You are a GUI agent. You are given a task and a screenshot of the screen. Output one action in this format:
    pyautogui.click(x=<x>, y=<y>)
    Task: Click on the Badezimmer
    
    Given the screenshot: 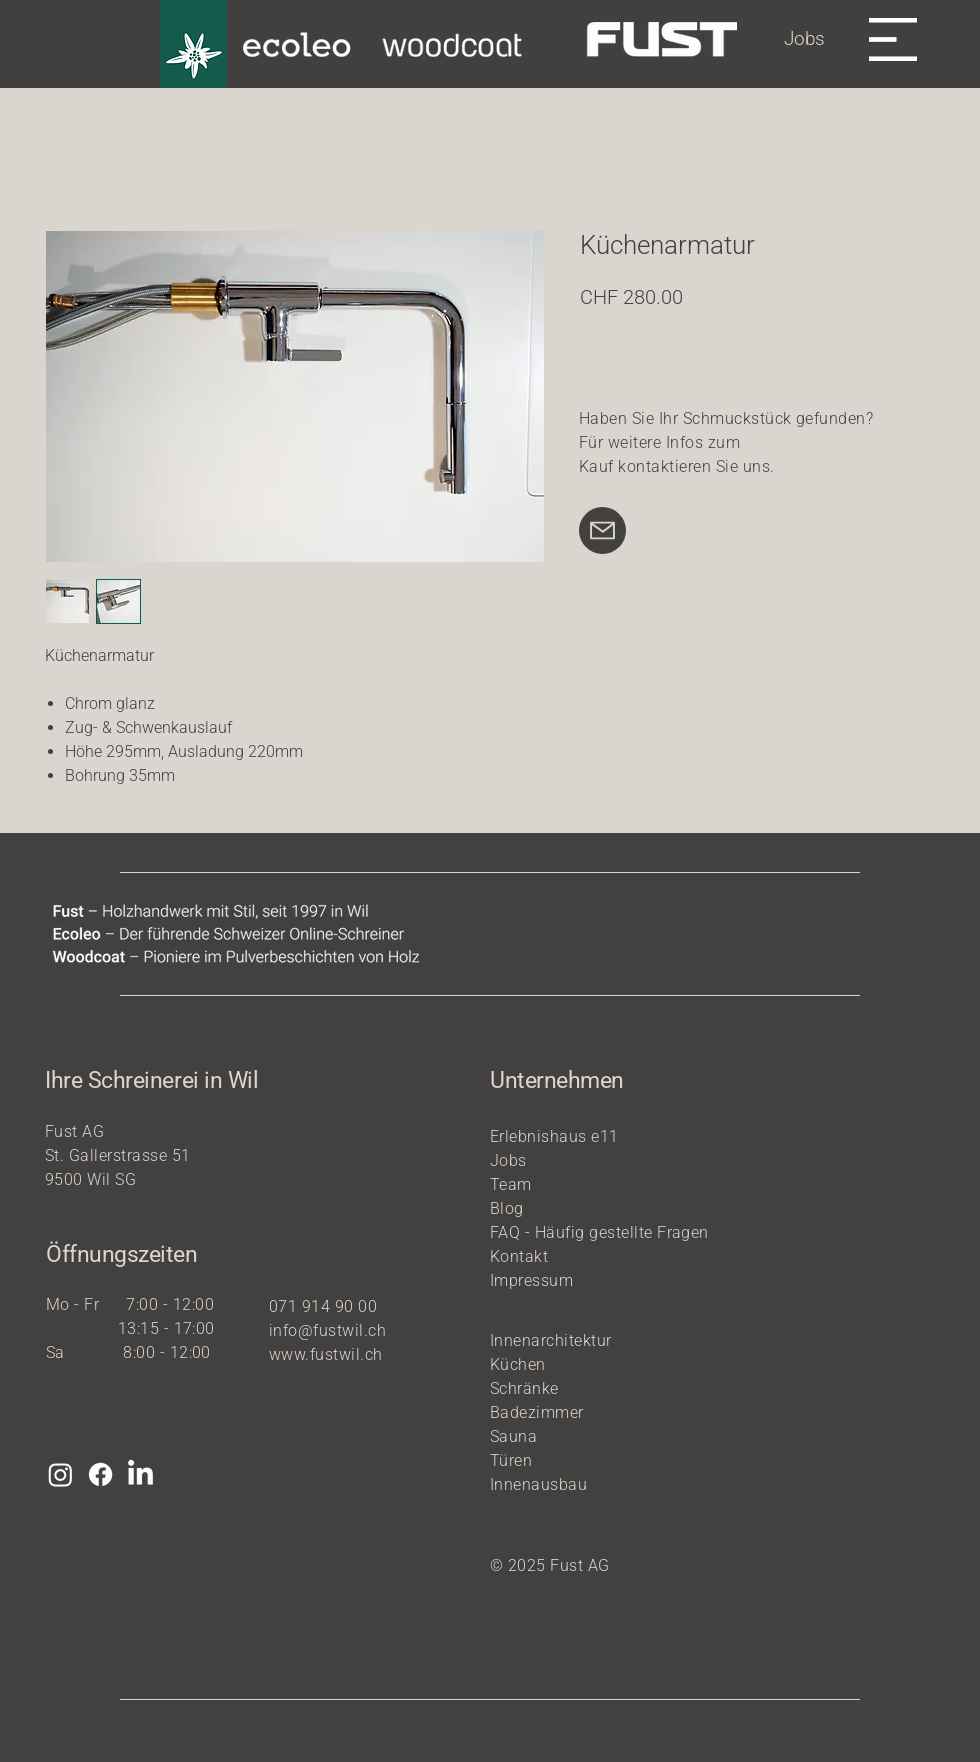 What is the action you would take?
    pyautogui.click(x=537, y=1412)
    